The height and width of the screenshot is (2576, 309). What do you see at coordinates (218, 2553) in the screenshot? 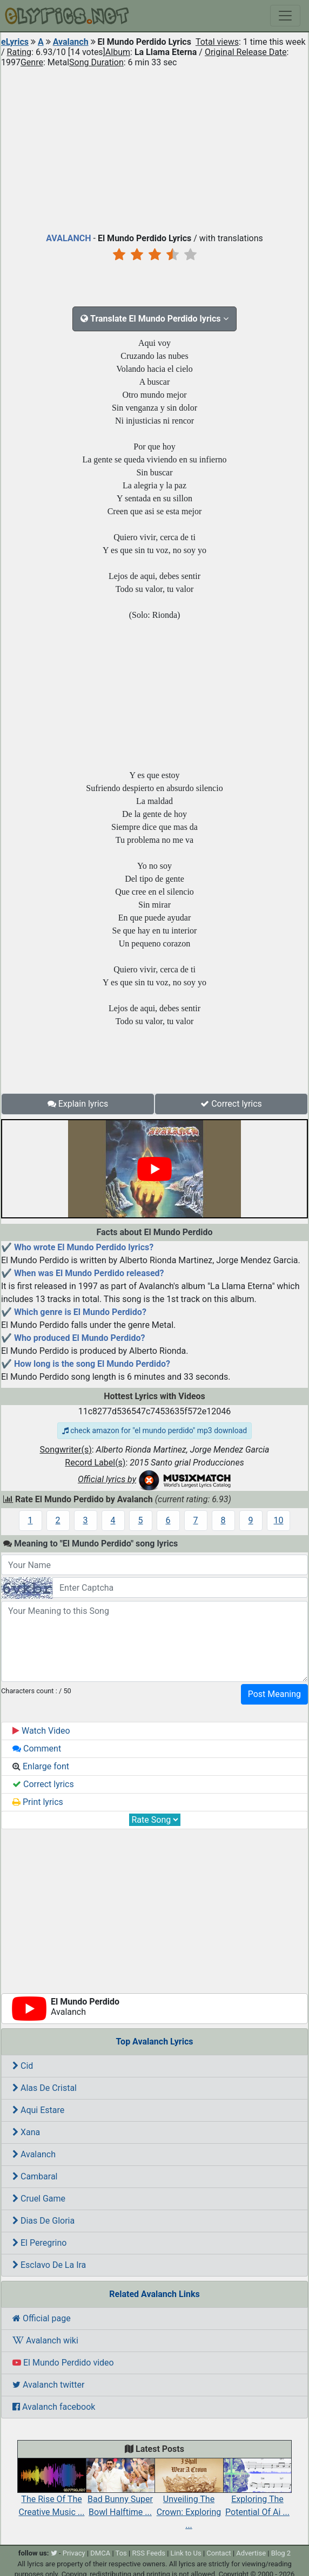
I see `Contact` at bounding box center [218, 2553].